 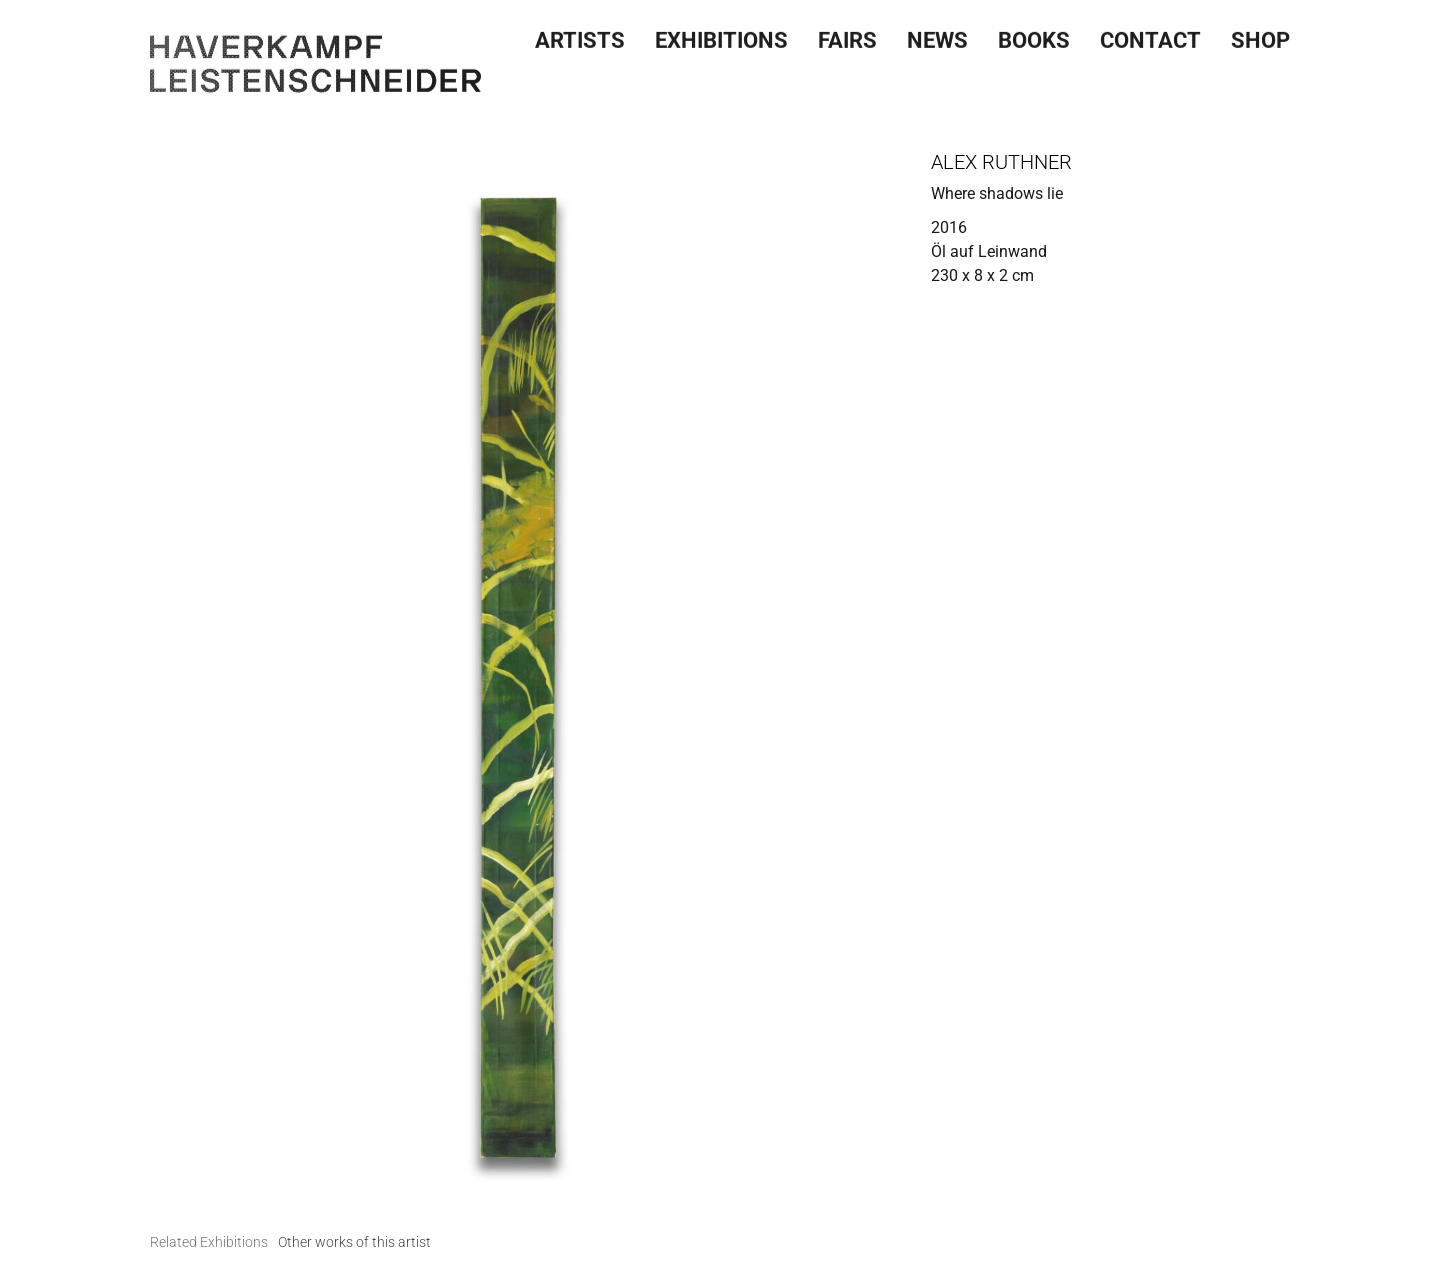 I want to click on Books, so click(x=1034, y=37).